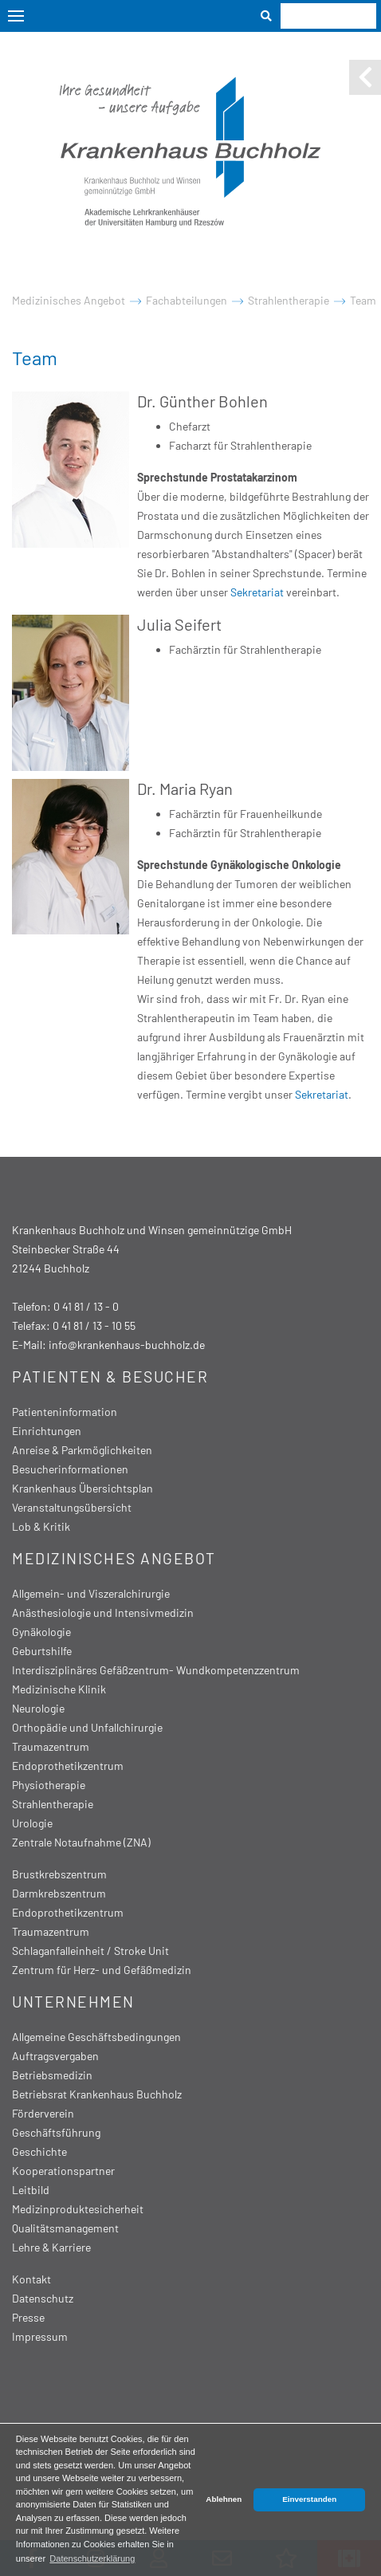 The height and width of the screenshot is (2576, 381). What do you see at coordinates (81, 1842) in the screenshot?
I see `Zentrale Notaufnahme (ZNA)` at bounding box center [81, 1842].